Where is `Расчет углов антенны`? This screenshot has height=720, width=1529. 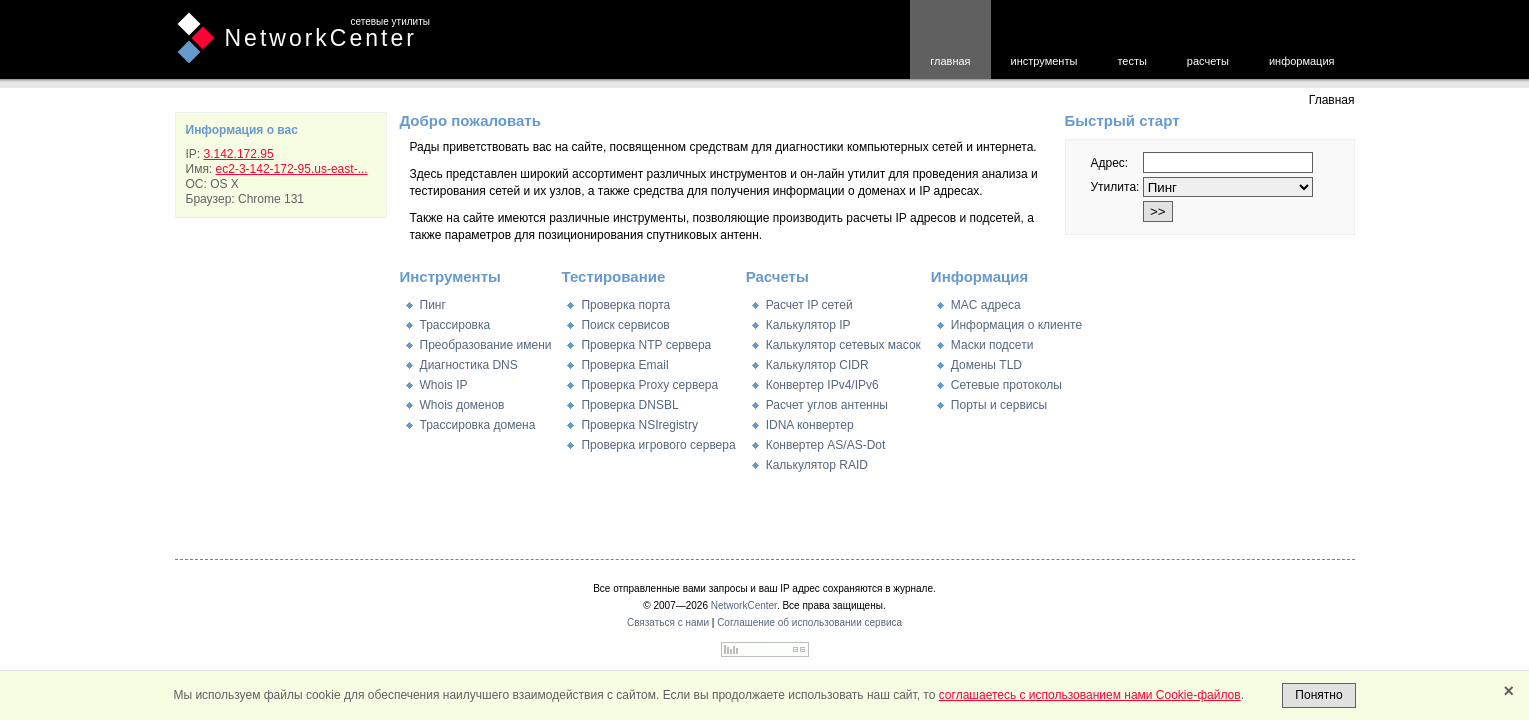 Расчет углов антенны is located at coordinates (827, 405).